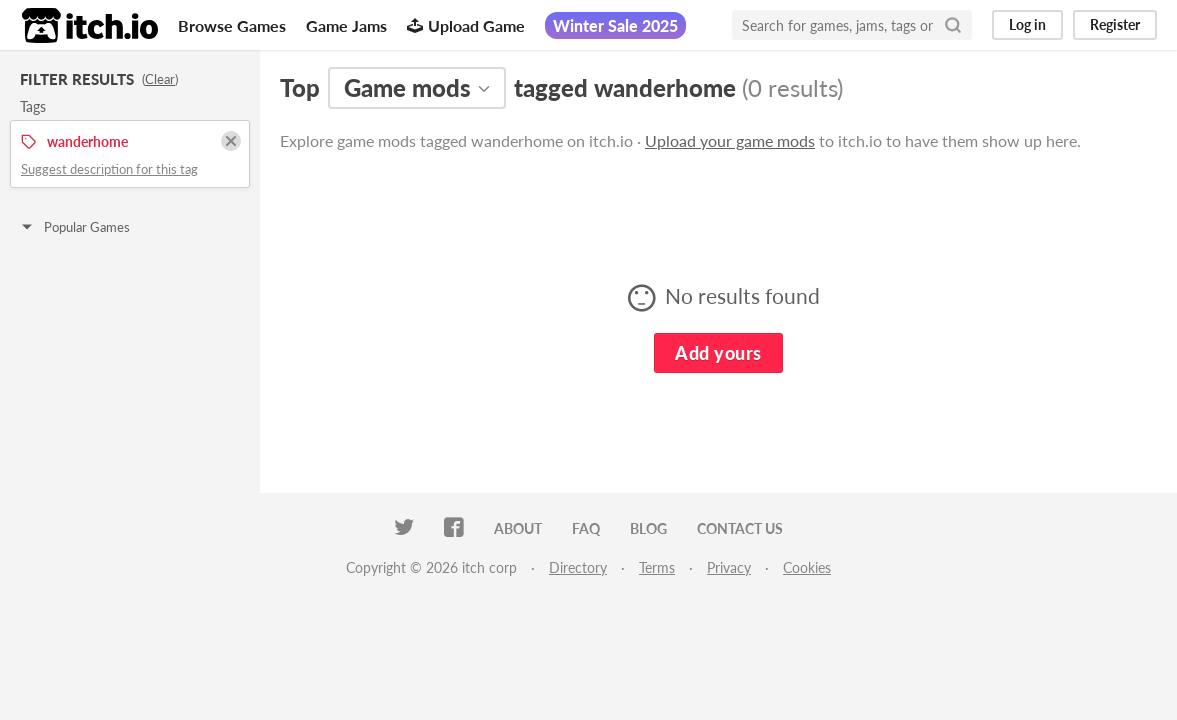  I want to click on Popular Games, so click(74, 227).